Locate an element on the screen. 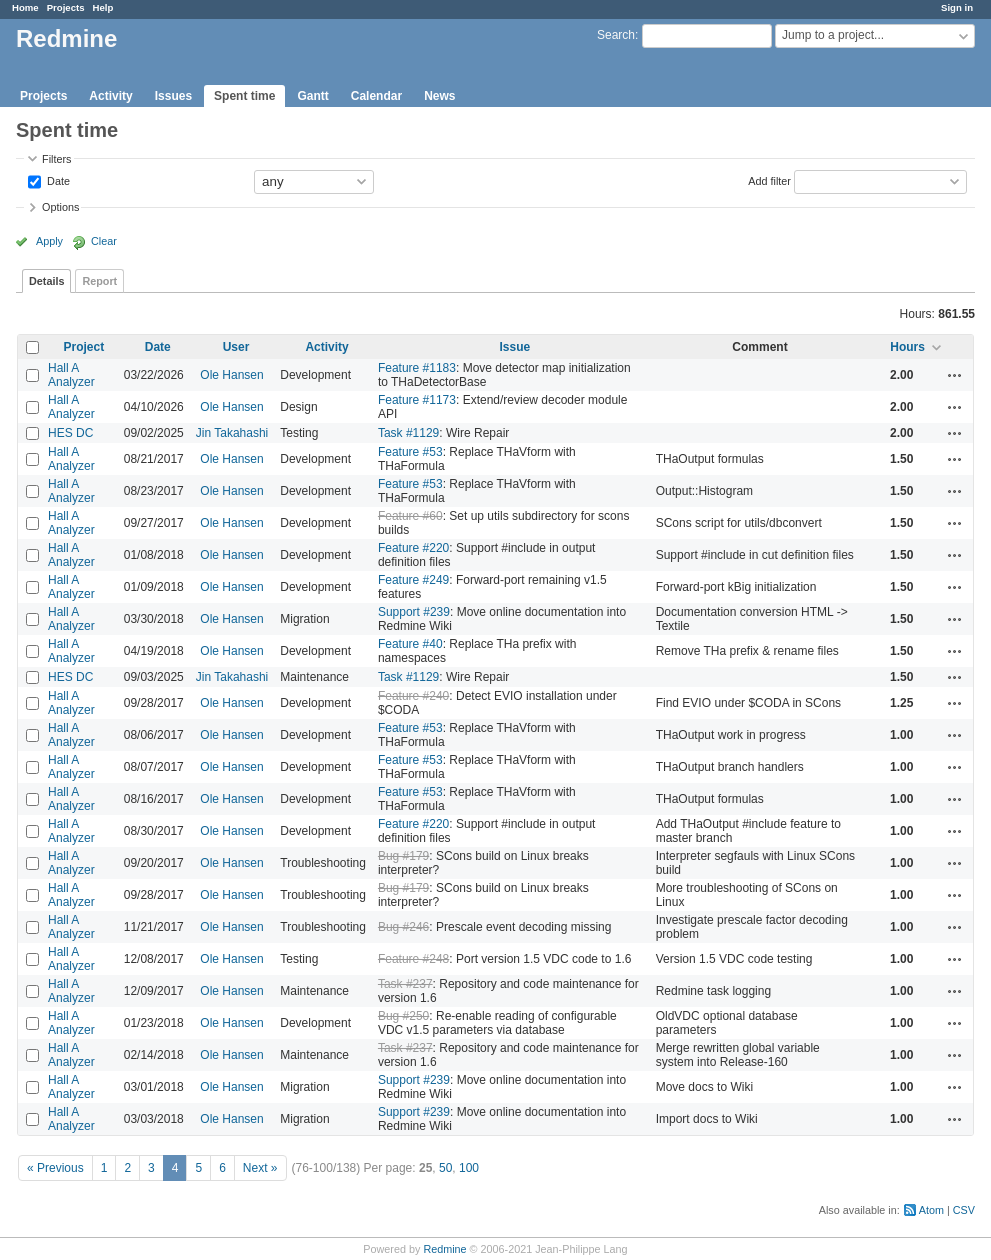 Image resolution: width=991 pixels, height=1260 pixels. Task #237 is located at coordinates (405, 984).